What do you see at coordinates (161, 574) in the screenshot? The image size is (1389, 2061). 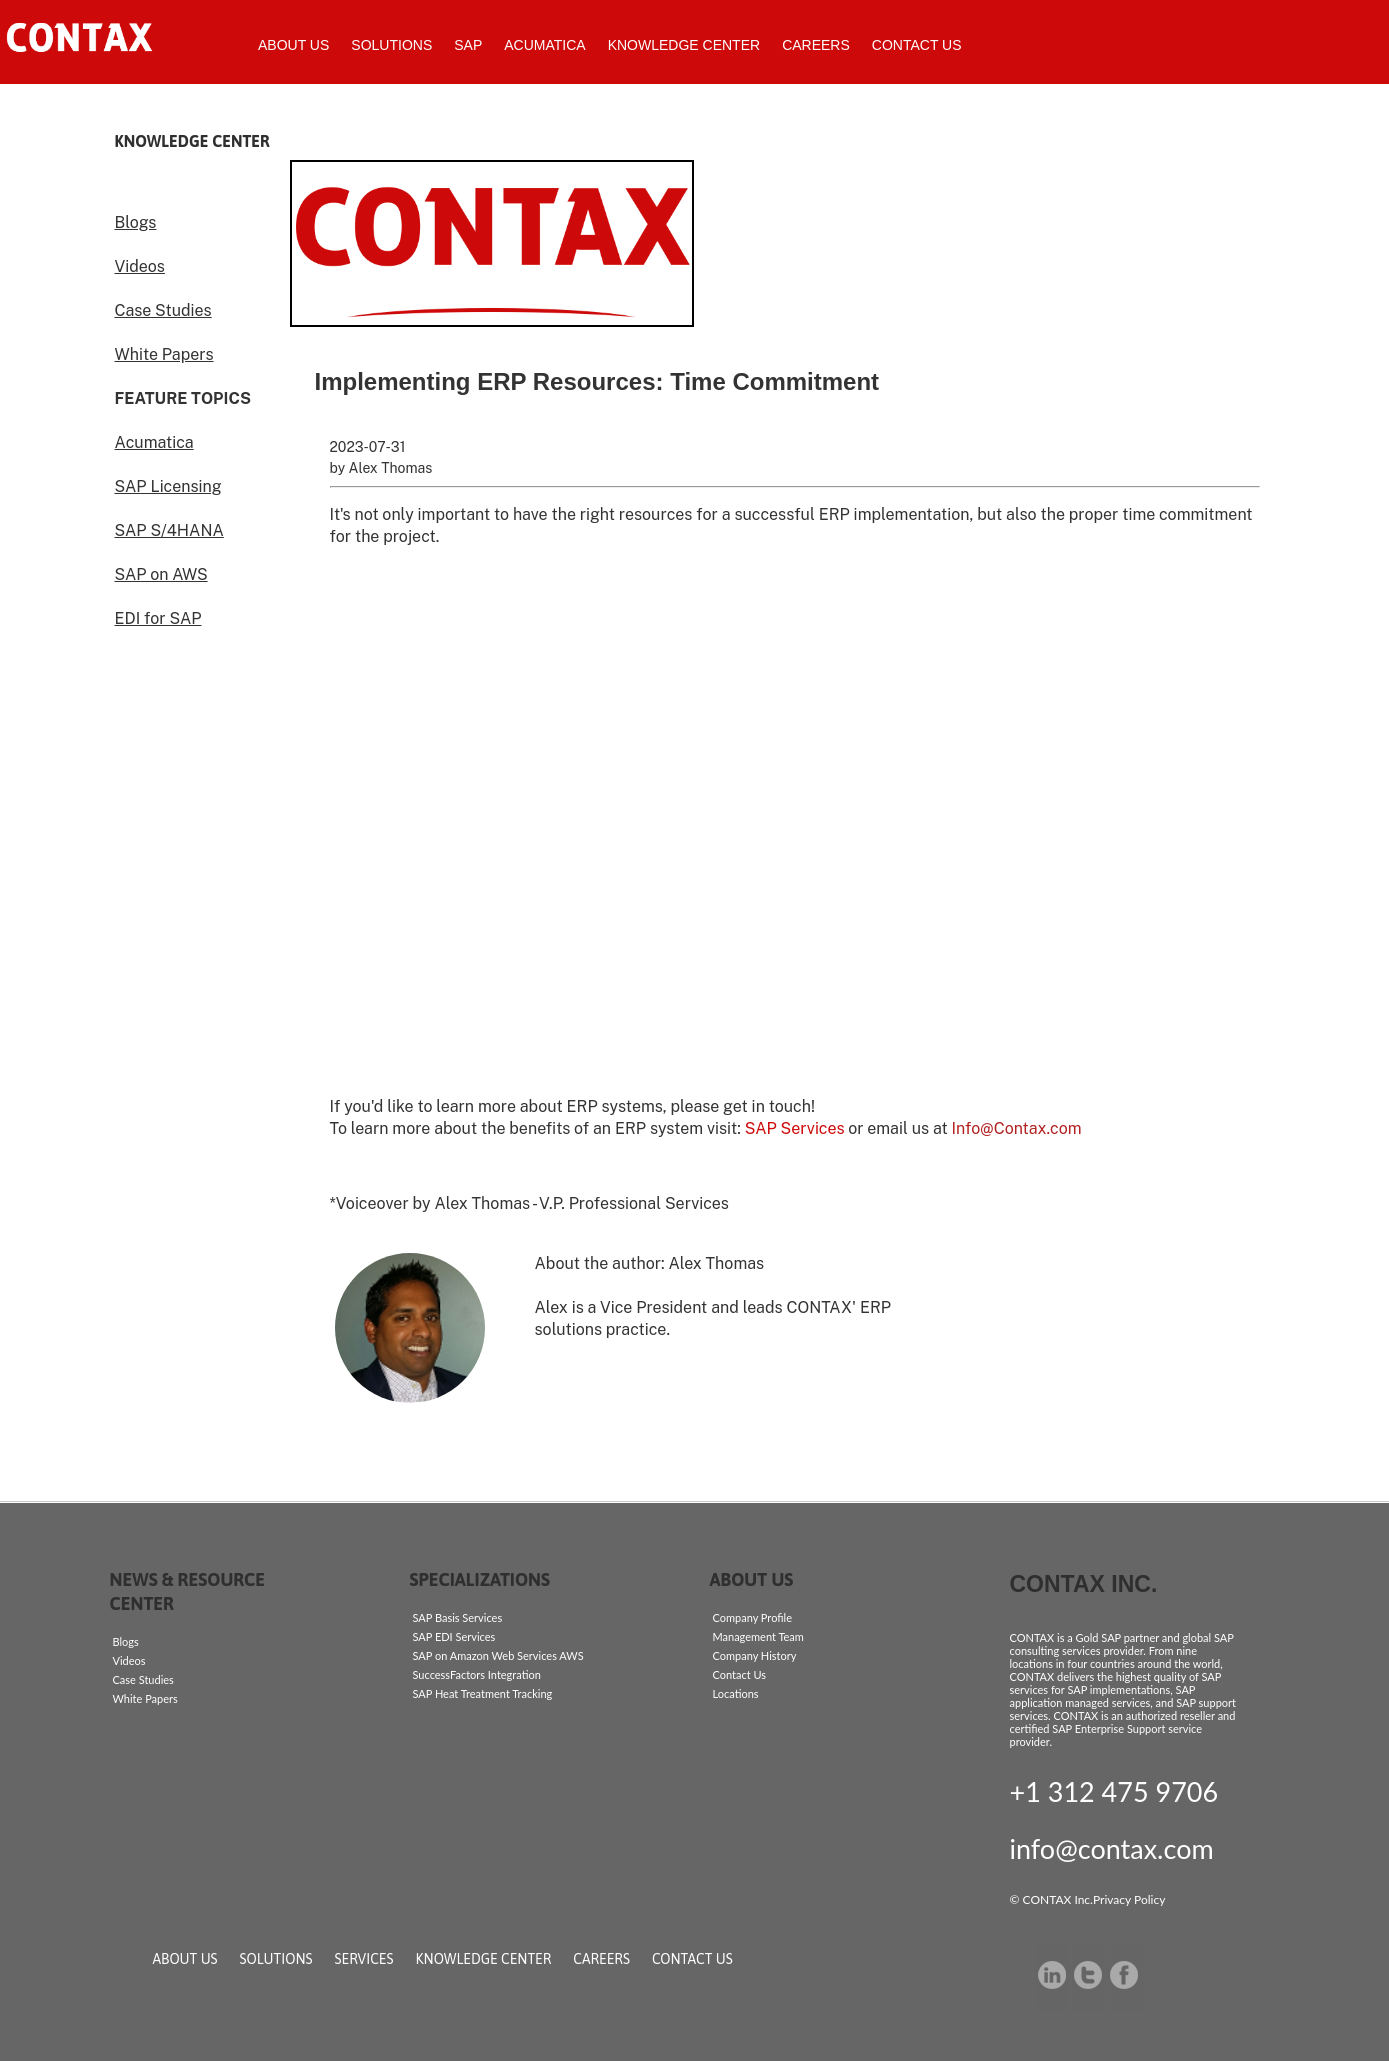 I see `SAP on AWS` at bounding box center [161, 574].